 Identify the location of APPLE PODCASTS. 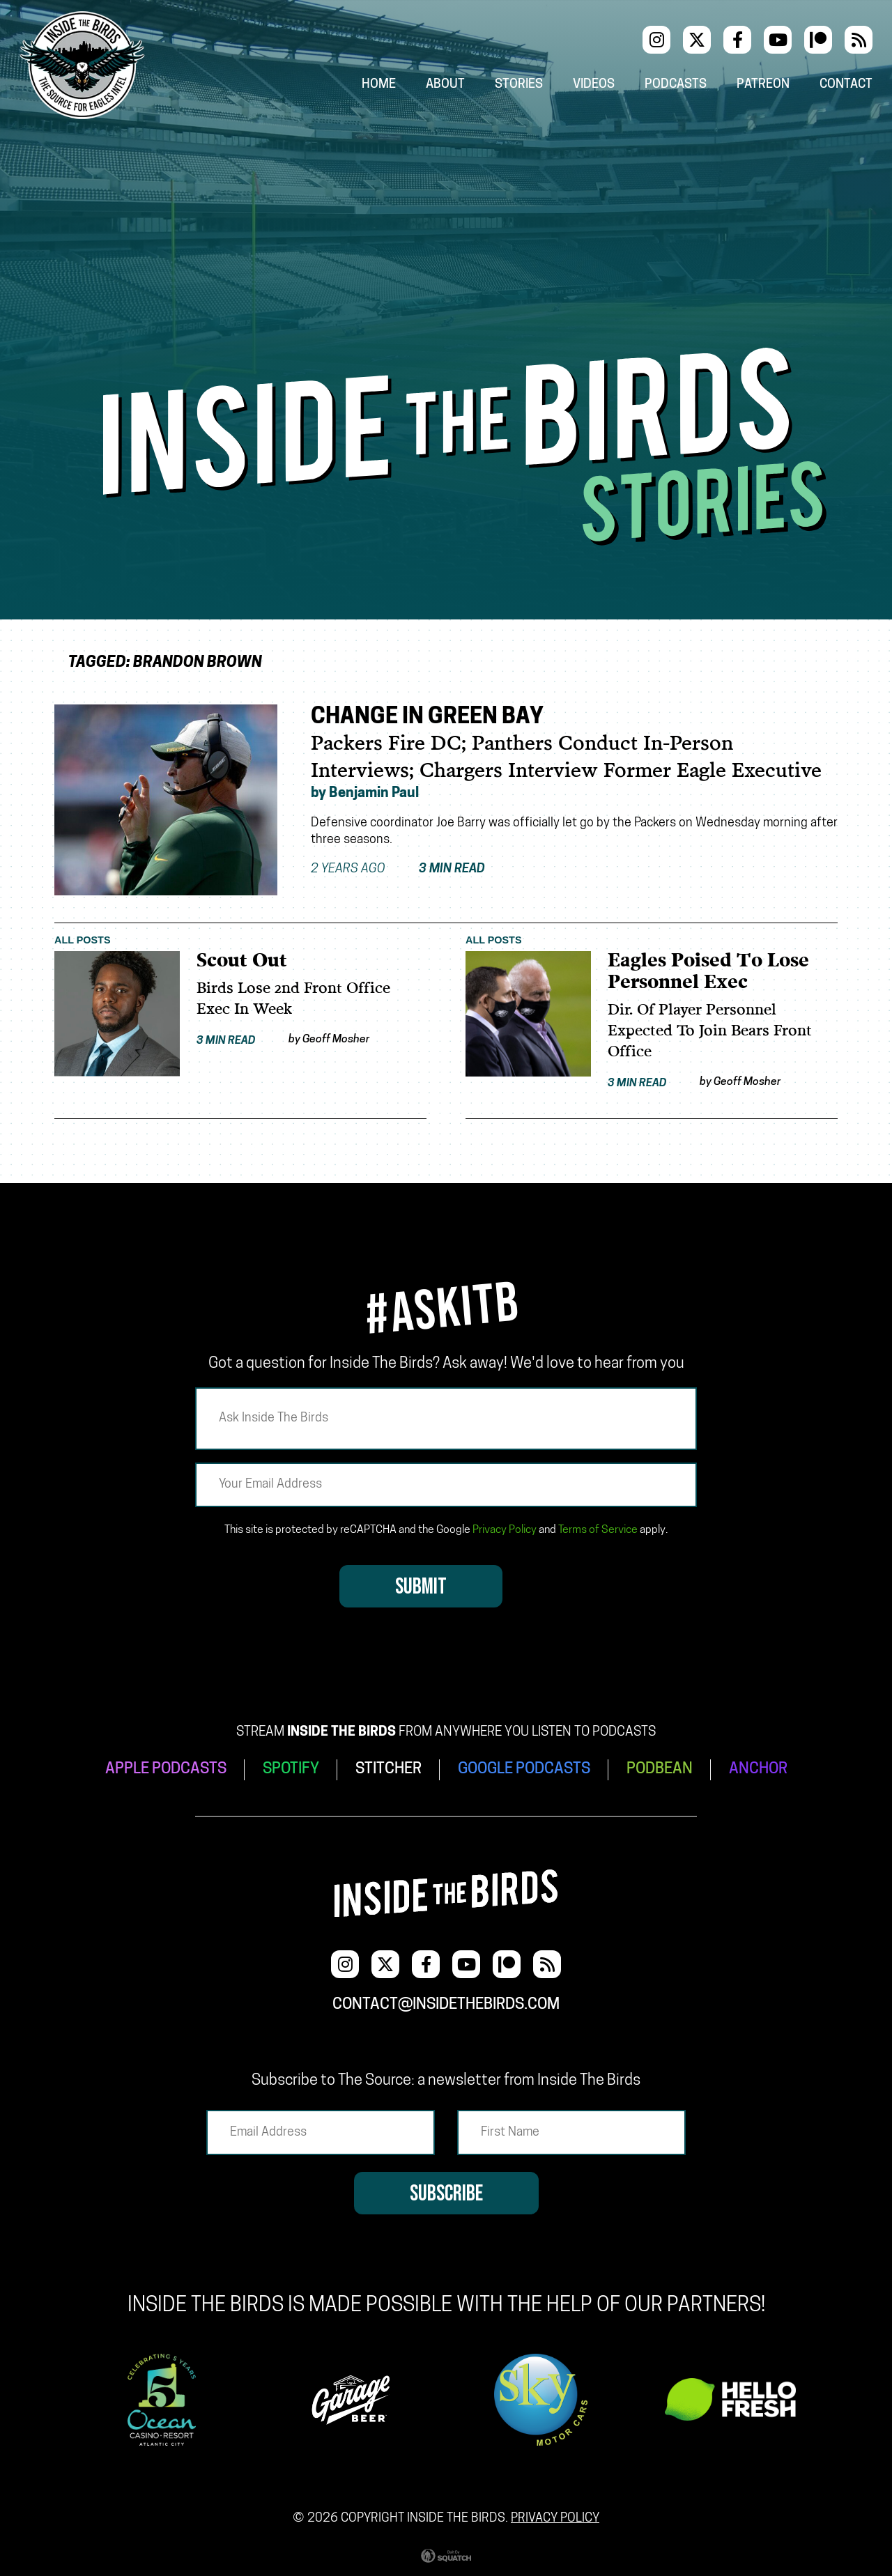
(165, 1769).